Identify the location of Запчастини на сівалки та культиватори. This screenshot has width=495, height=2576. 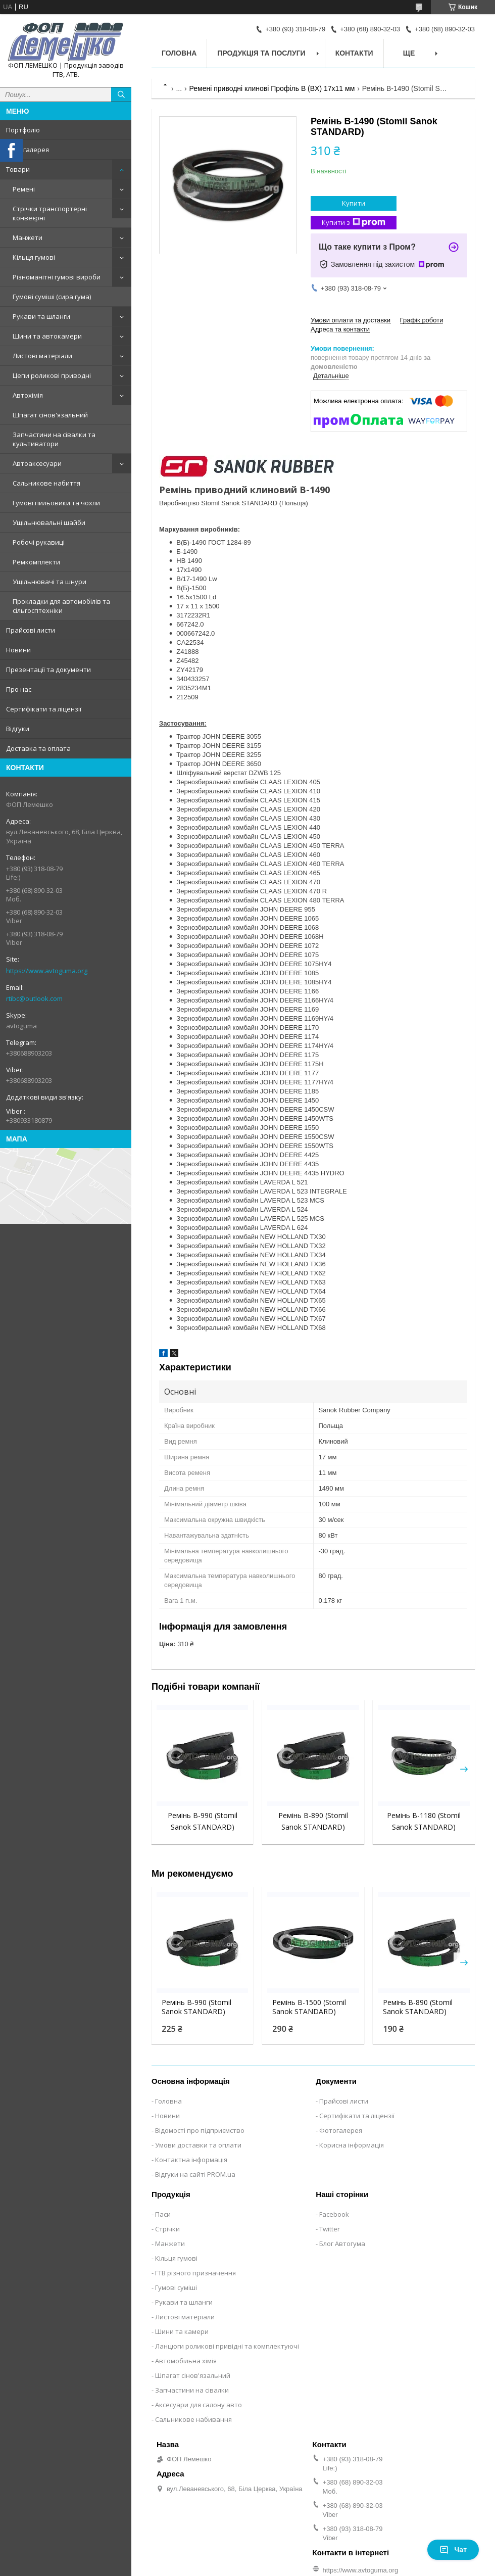
(54, 439).